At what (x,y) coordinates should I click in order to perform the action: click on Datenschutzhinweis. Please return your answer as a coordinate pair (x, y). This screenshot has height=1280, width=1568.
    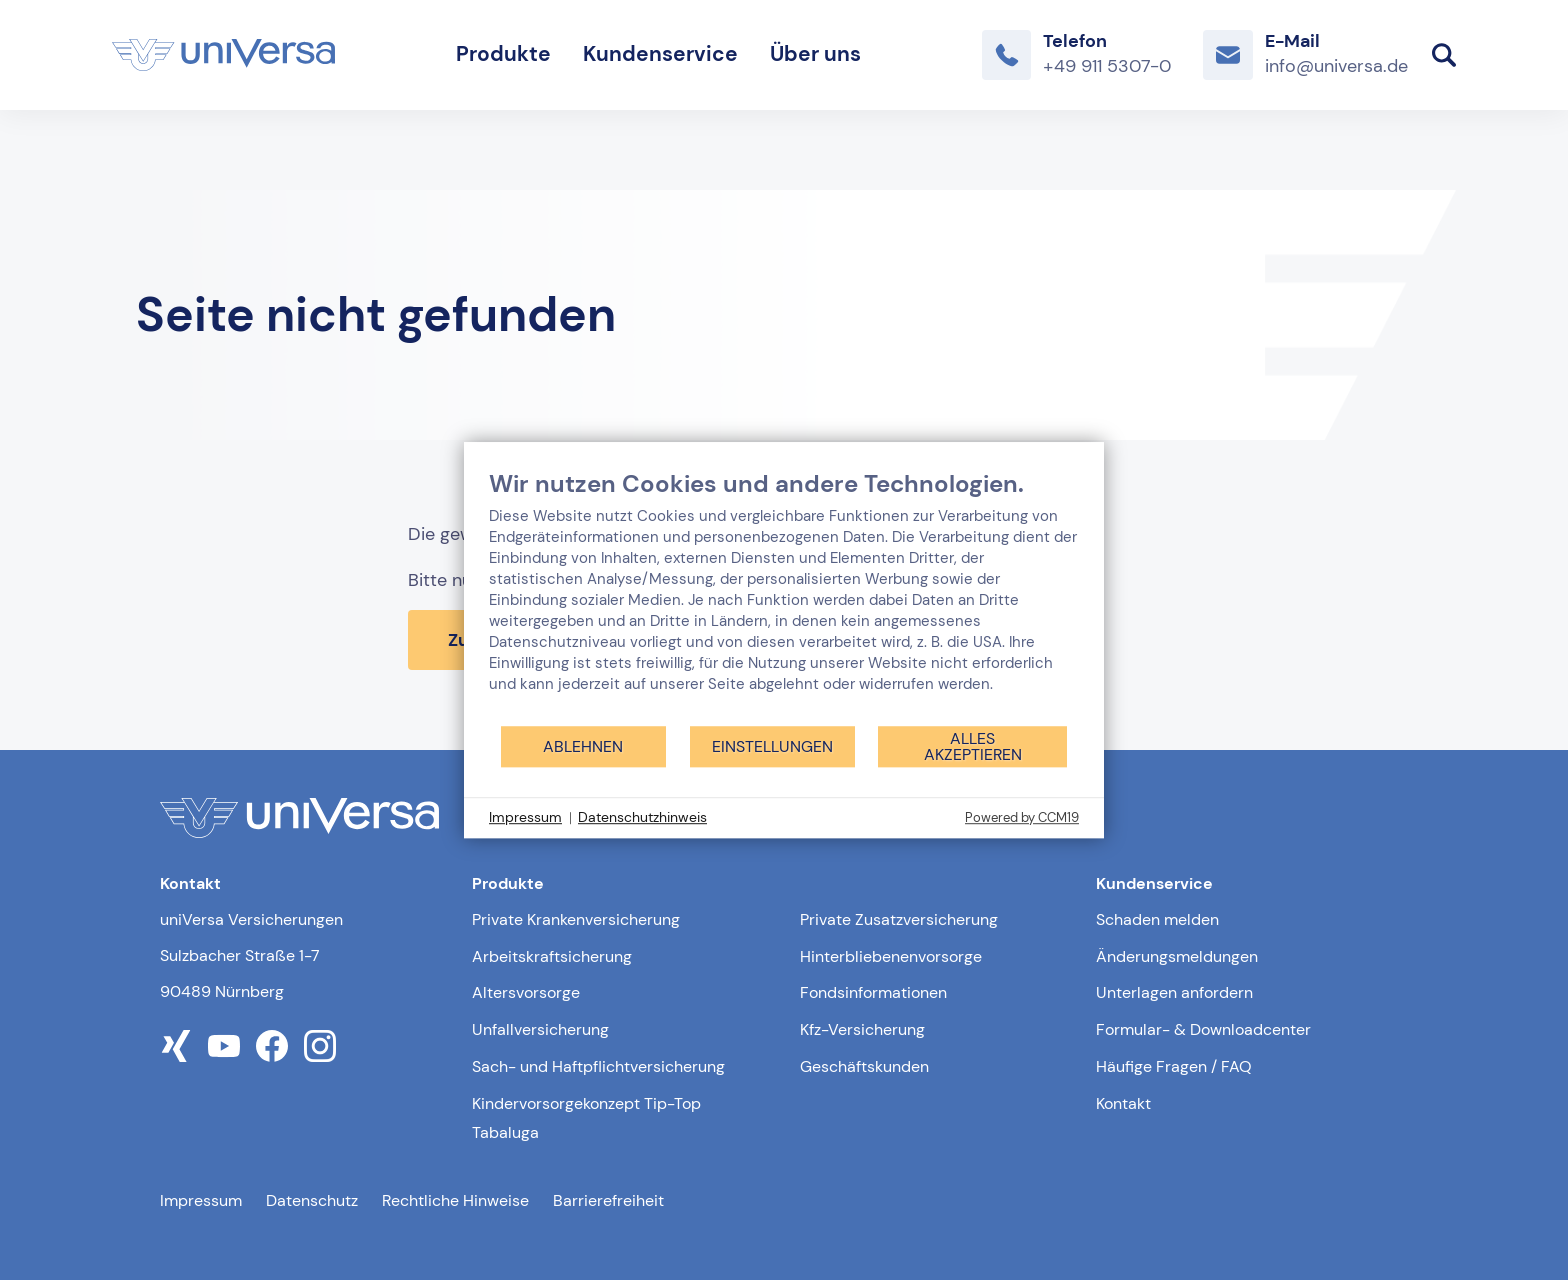
    Looking at the image, I should click on (642, 817).